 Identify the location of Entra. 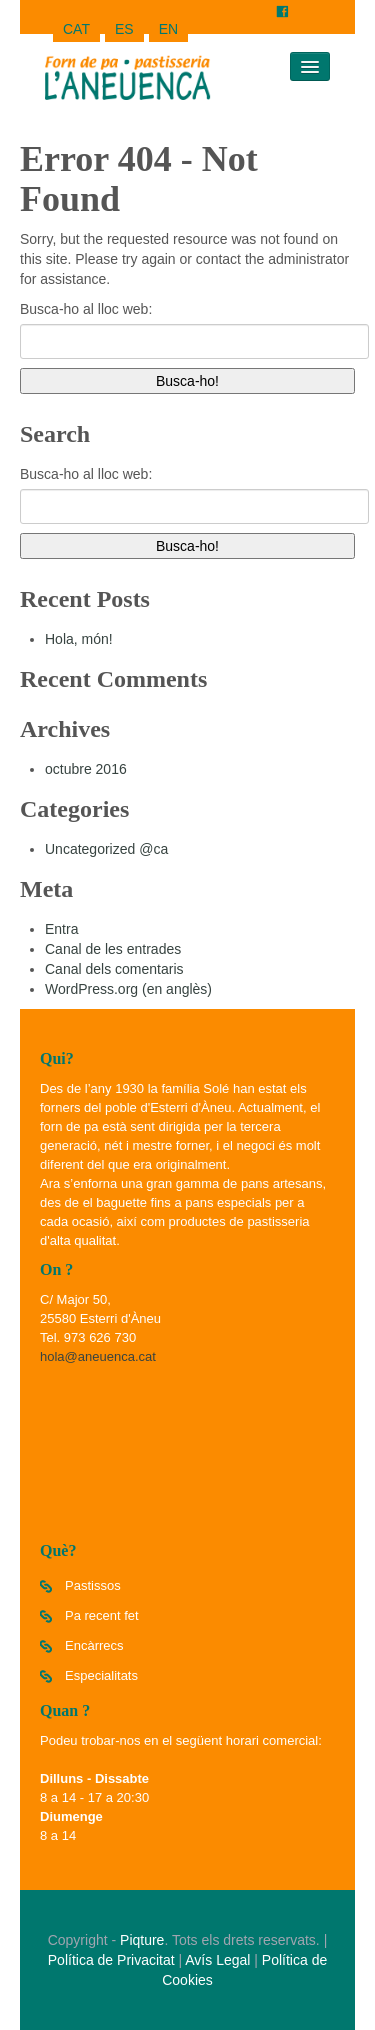
(61, 929).